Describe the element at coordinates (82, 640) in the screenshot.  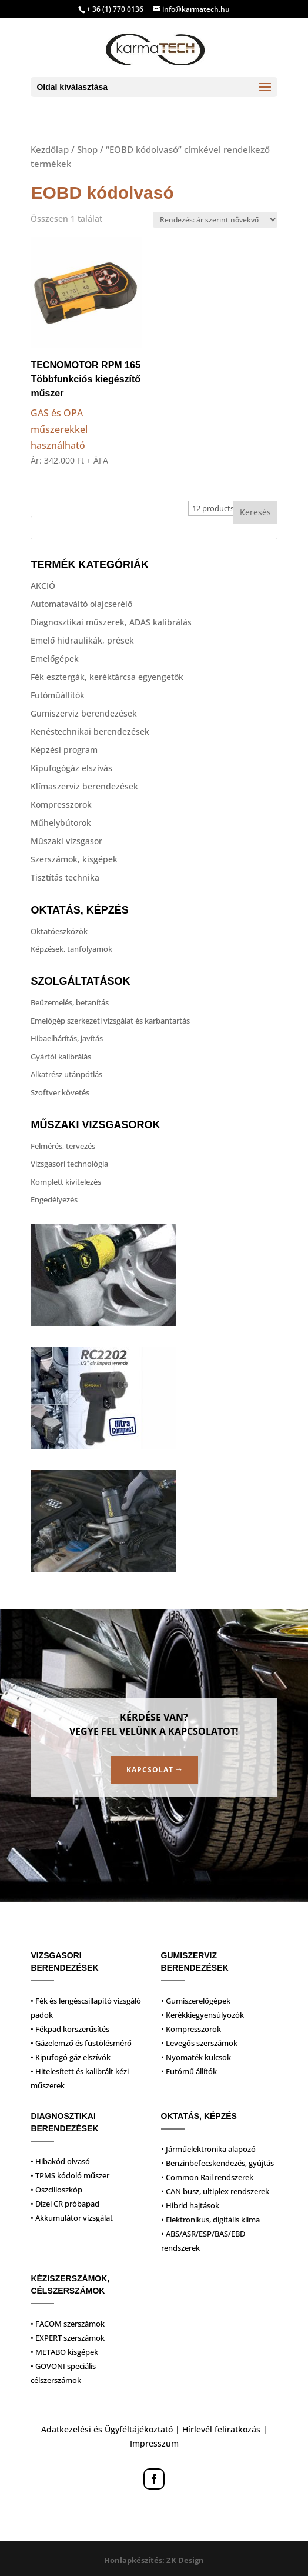
I see `Emelő hidraulikák, prések` at that location.